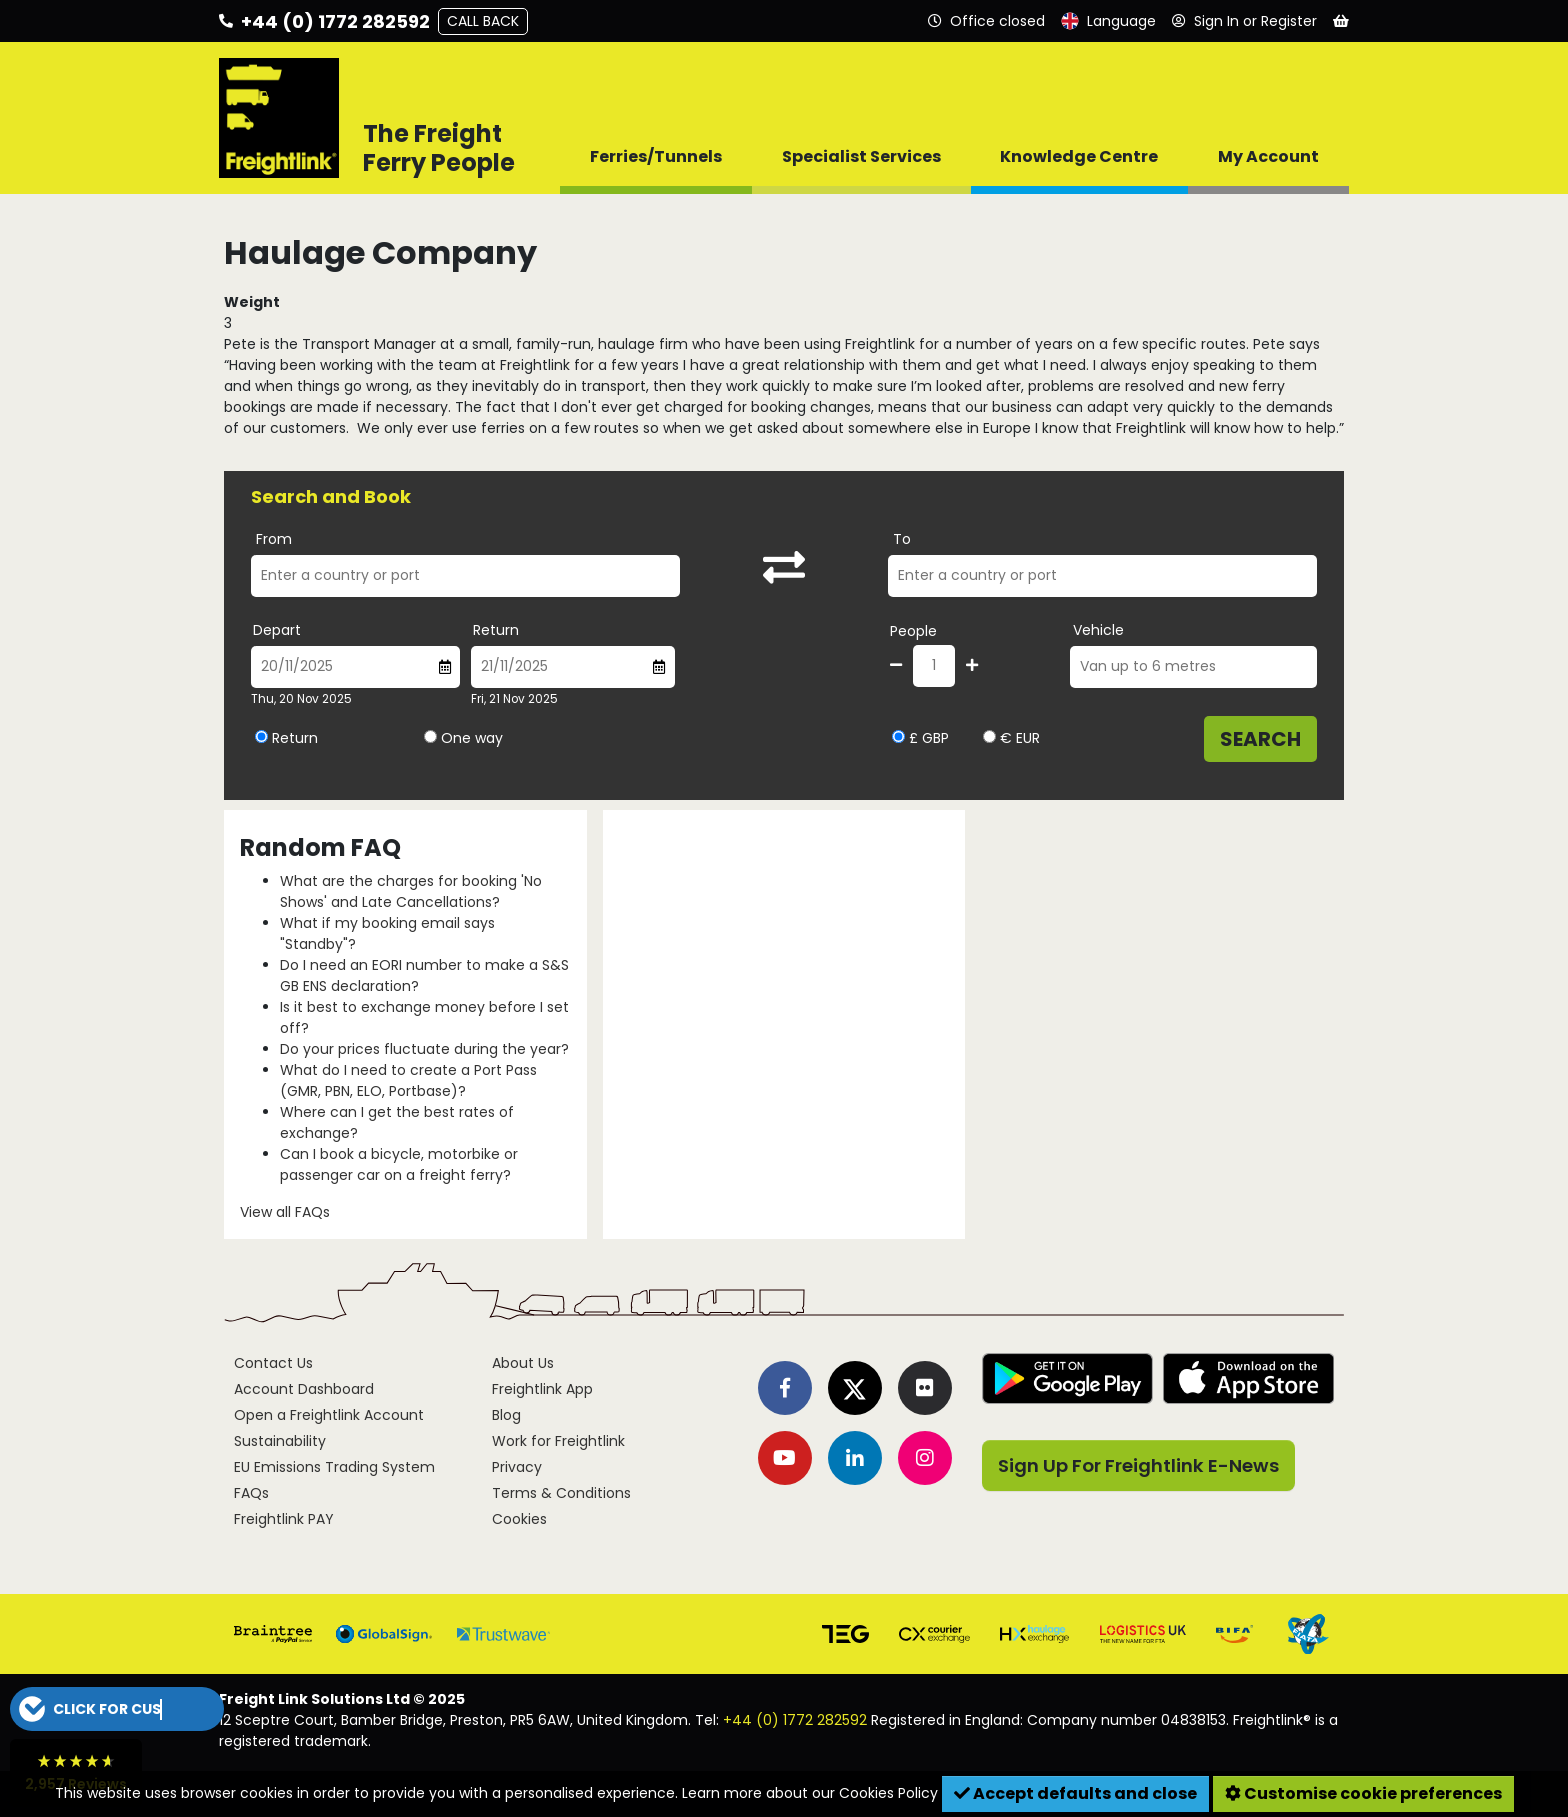 The width and height of the screenshot is (1568, 1817). What do you see at coordinates (542, 1389) in the screenshot?
I see `Freightlink App` at bounding box center [542, 1389].